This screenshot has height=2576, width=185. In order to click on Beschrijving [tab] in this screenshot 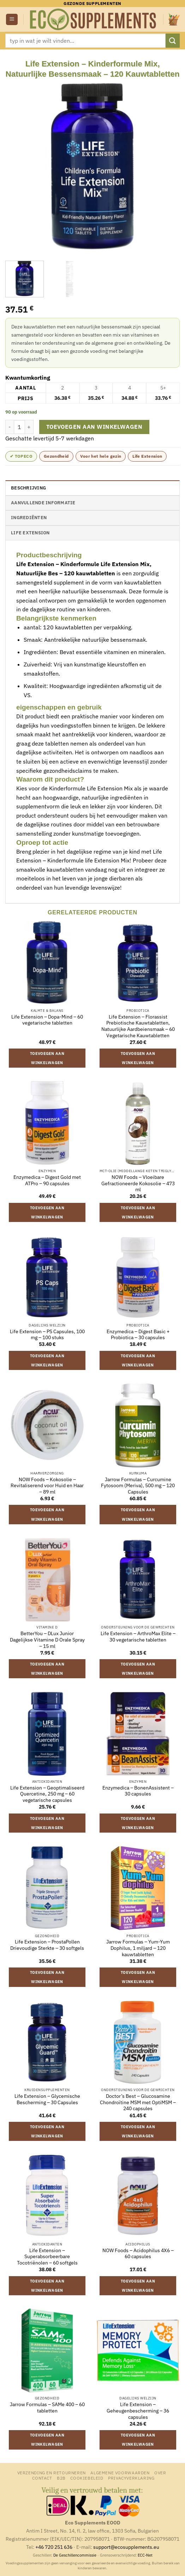, I will do `click(28, 488)`.